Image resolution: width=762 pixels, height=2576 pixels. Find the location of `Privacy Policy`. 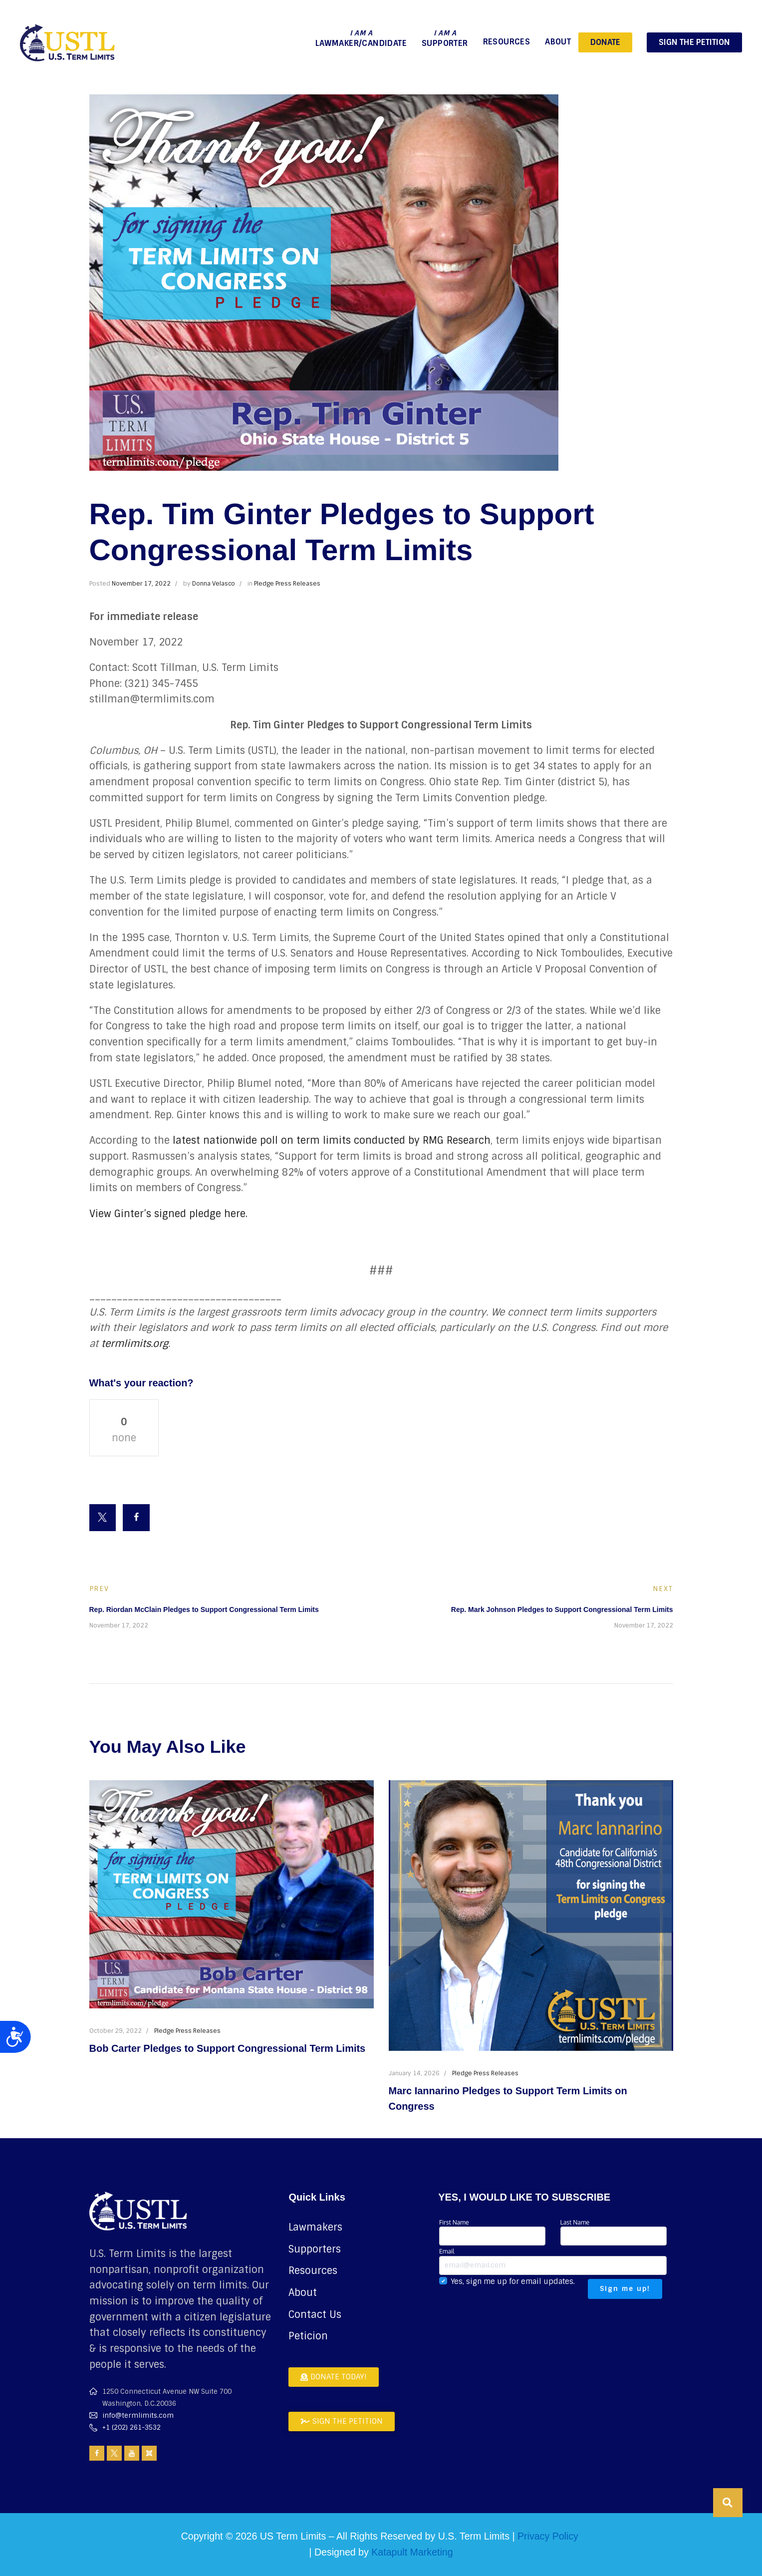

Privacy Policy is located at coordinates (547, 2536).